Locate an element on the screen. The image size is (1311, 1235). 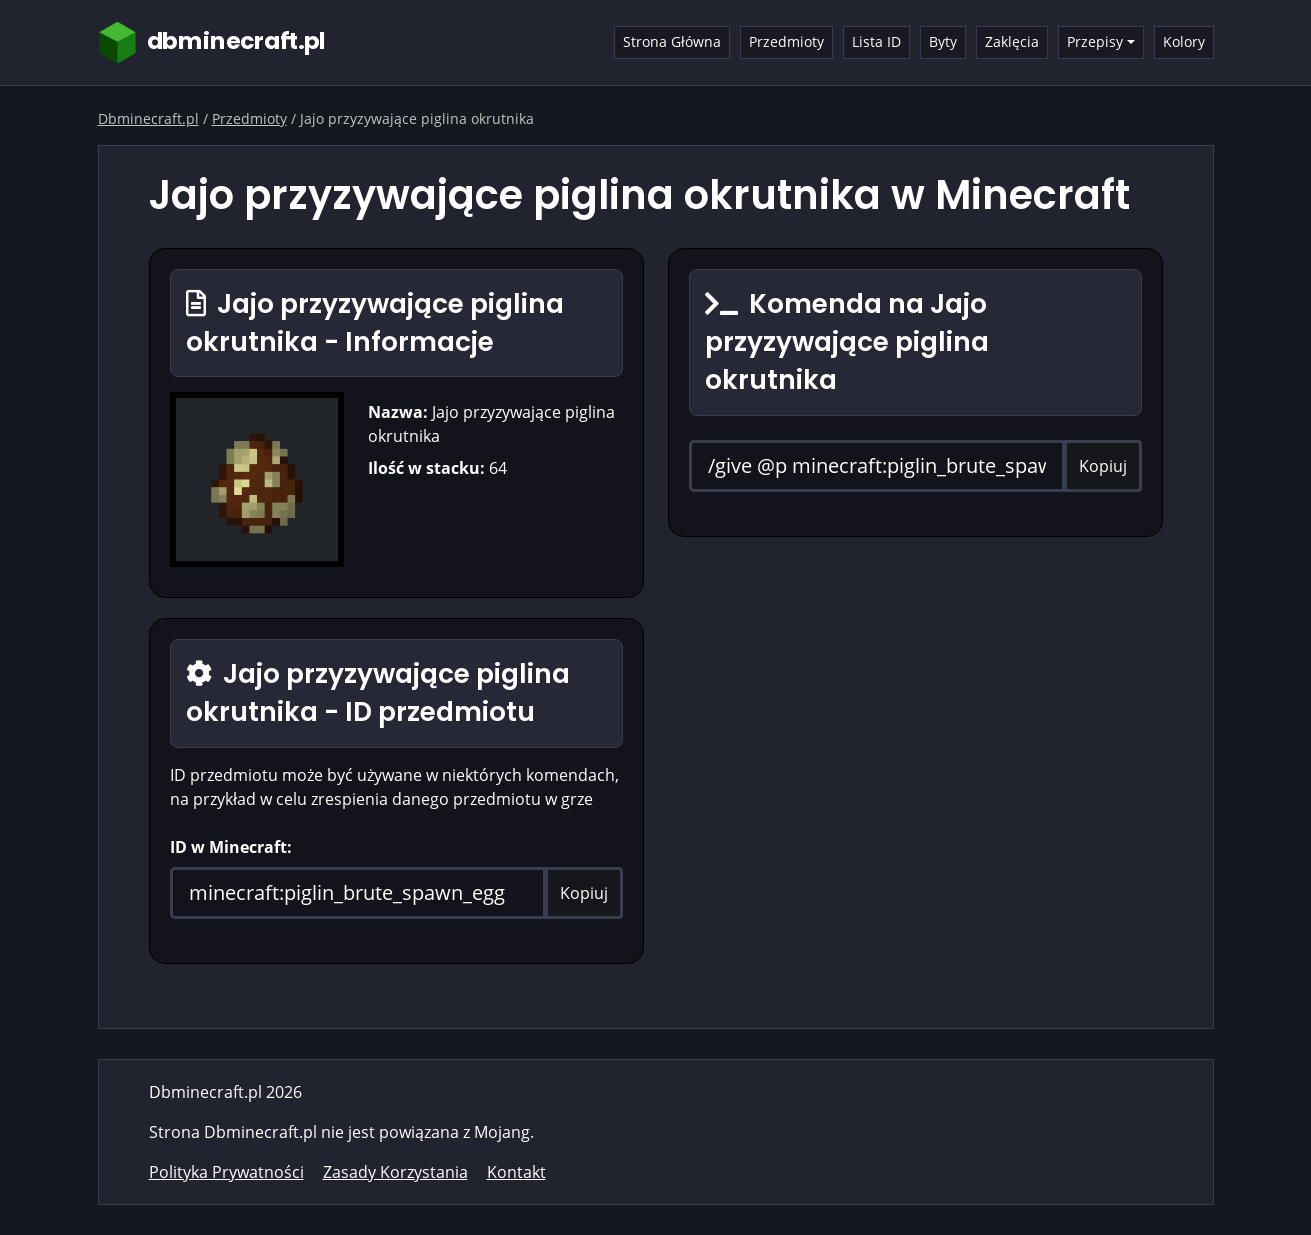
Zaklęcia is located at coordinates (1012, 41).